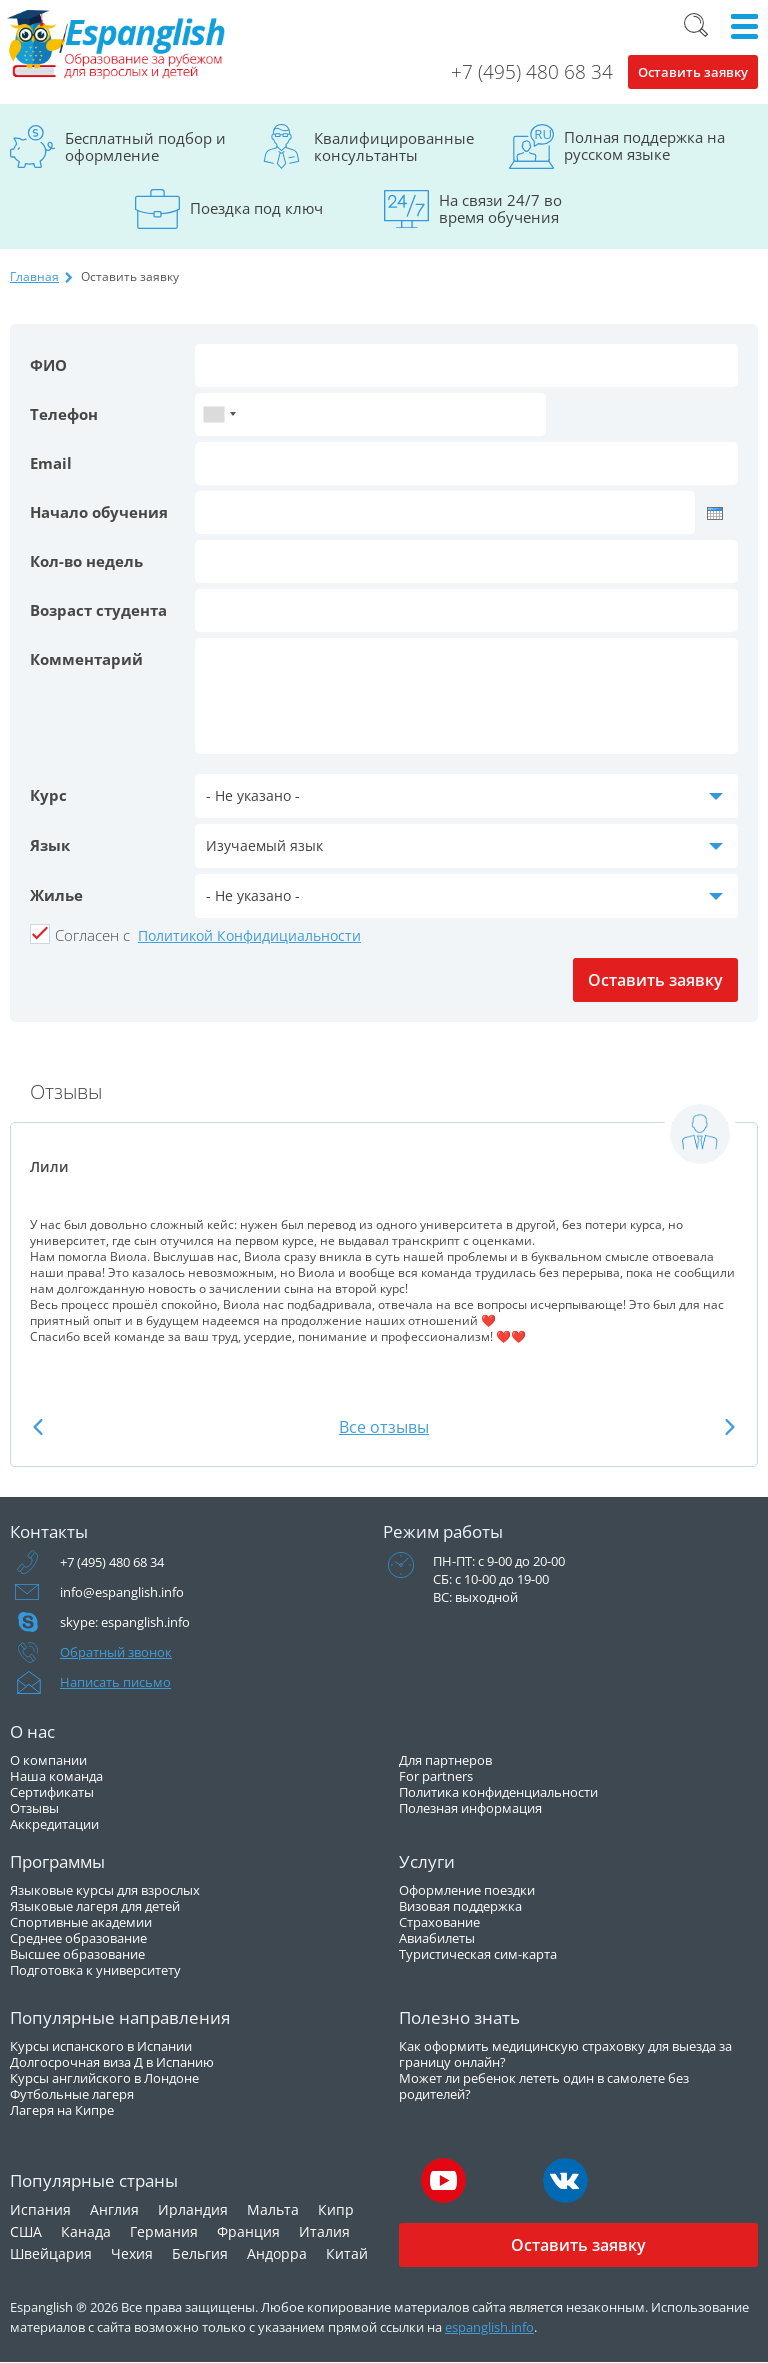 The image size is (768, 2363). I want to click on Франция, so click(248, 2231).